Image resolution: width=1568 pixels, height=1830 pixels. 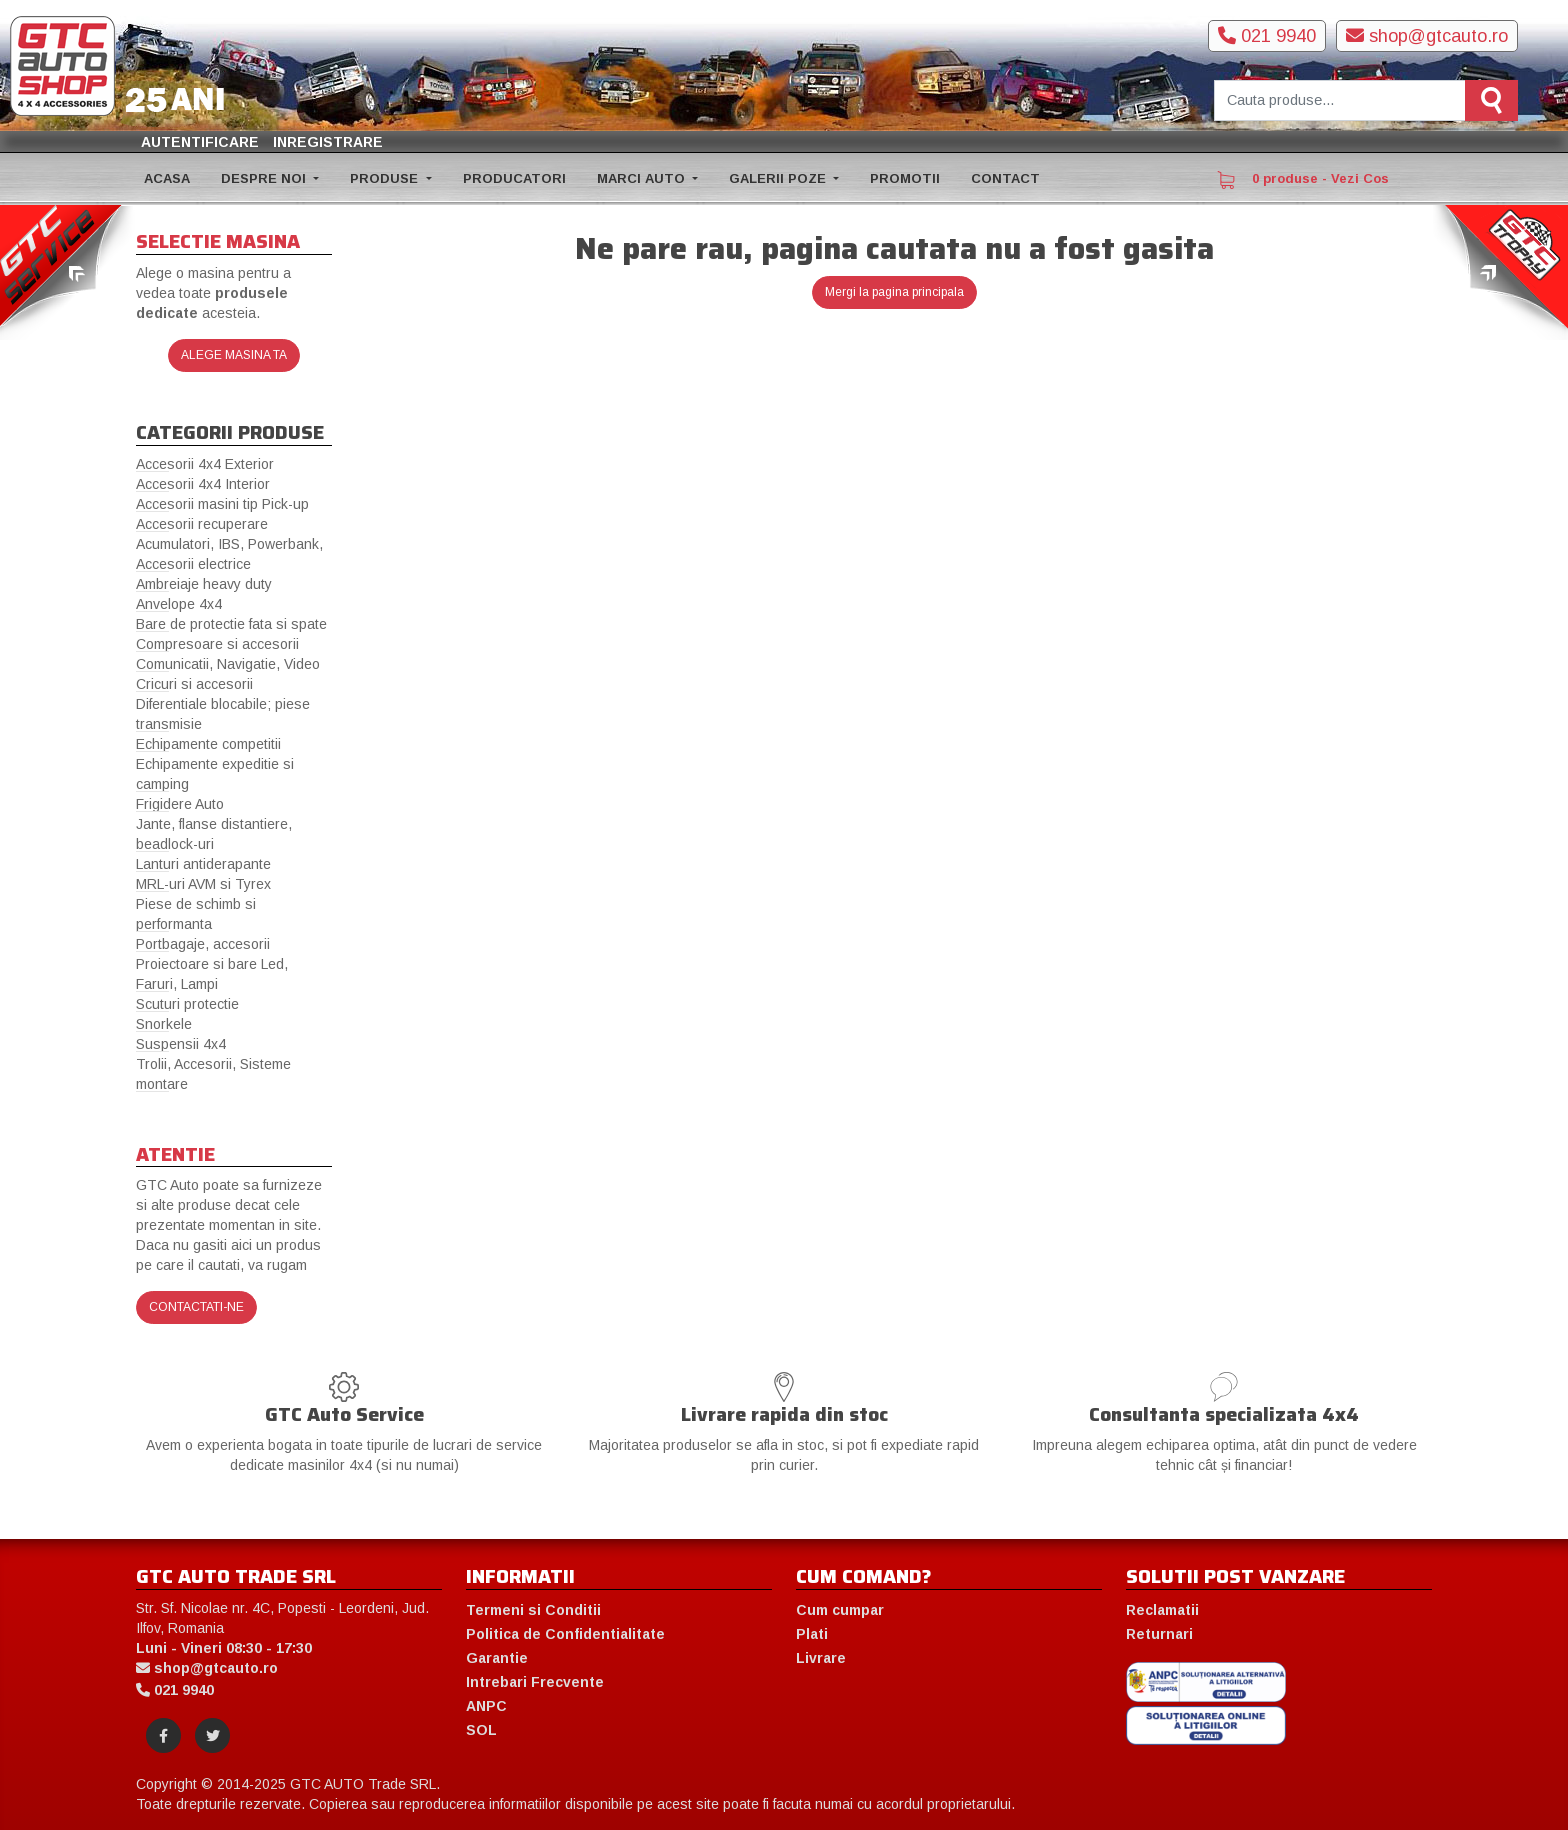 I want to click on Mergi la pagina principala, so click(x=894, y=292).